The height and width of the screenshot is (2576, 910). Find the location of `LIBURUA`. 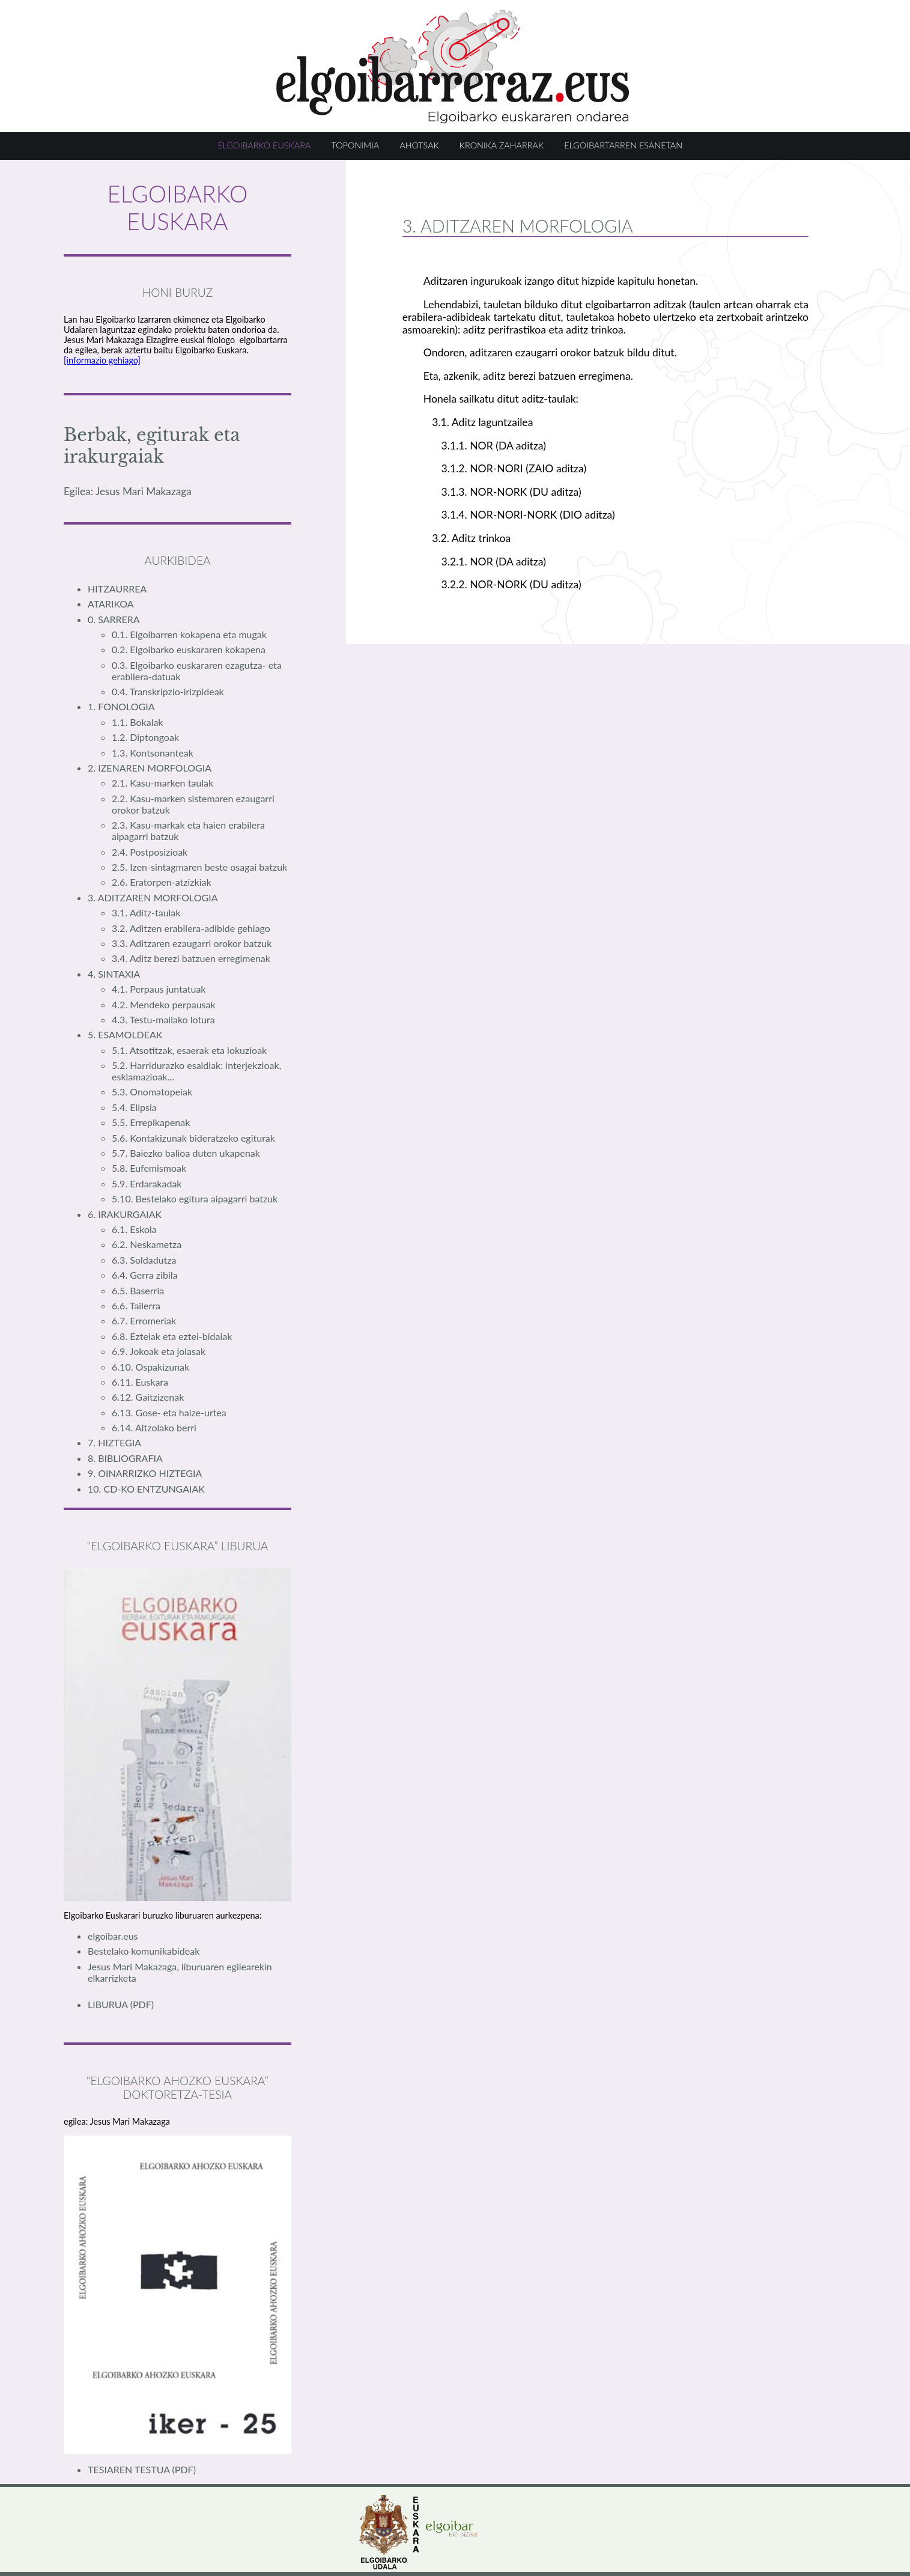

LIBURUA is located at coordinates (109, 2004).